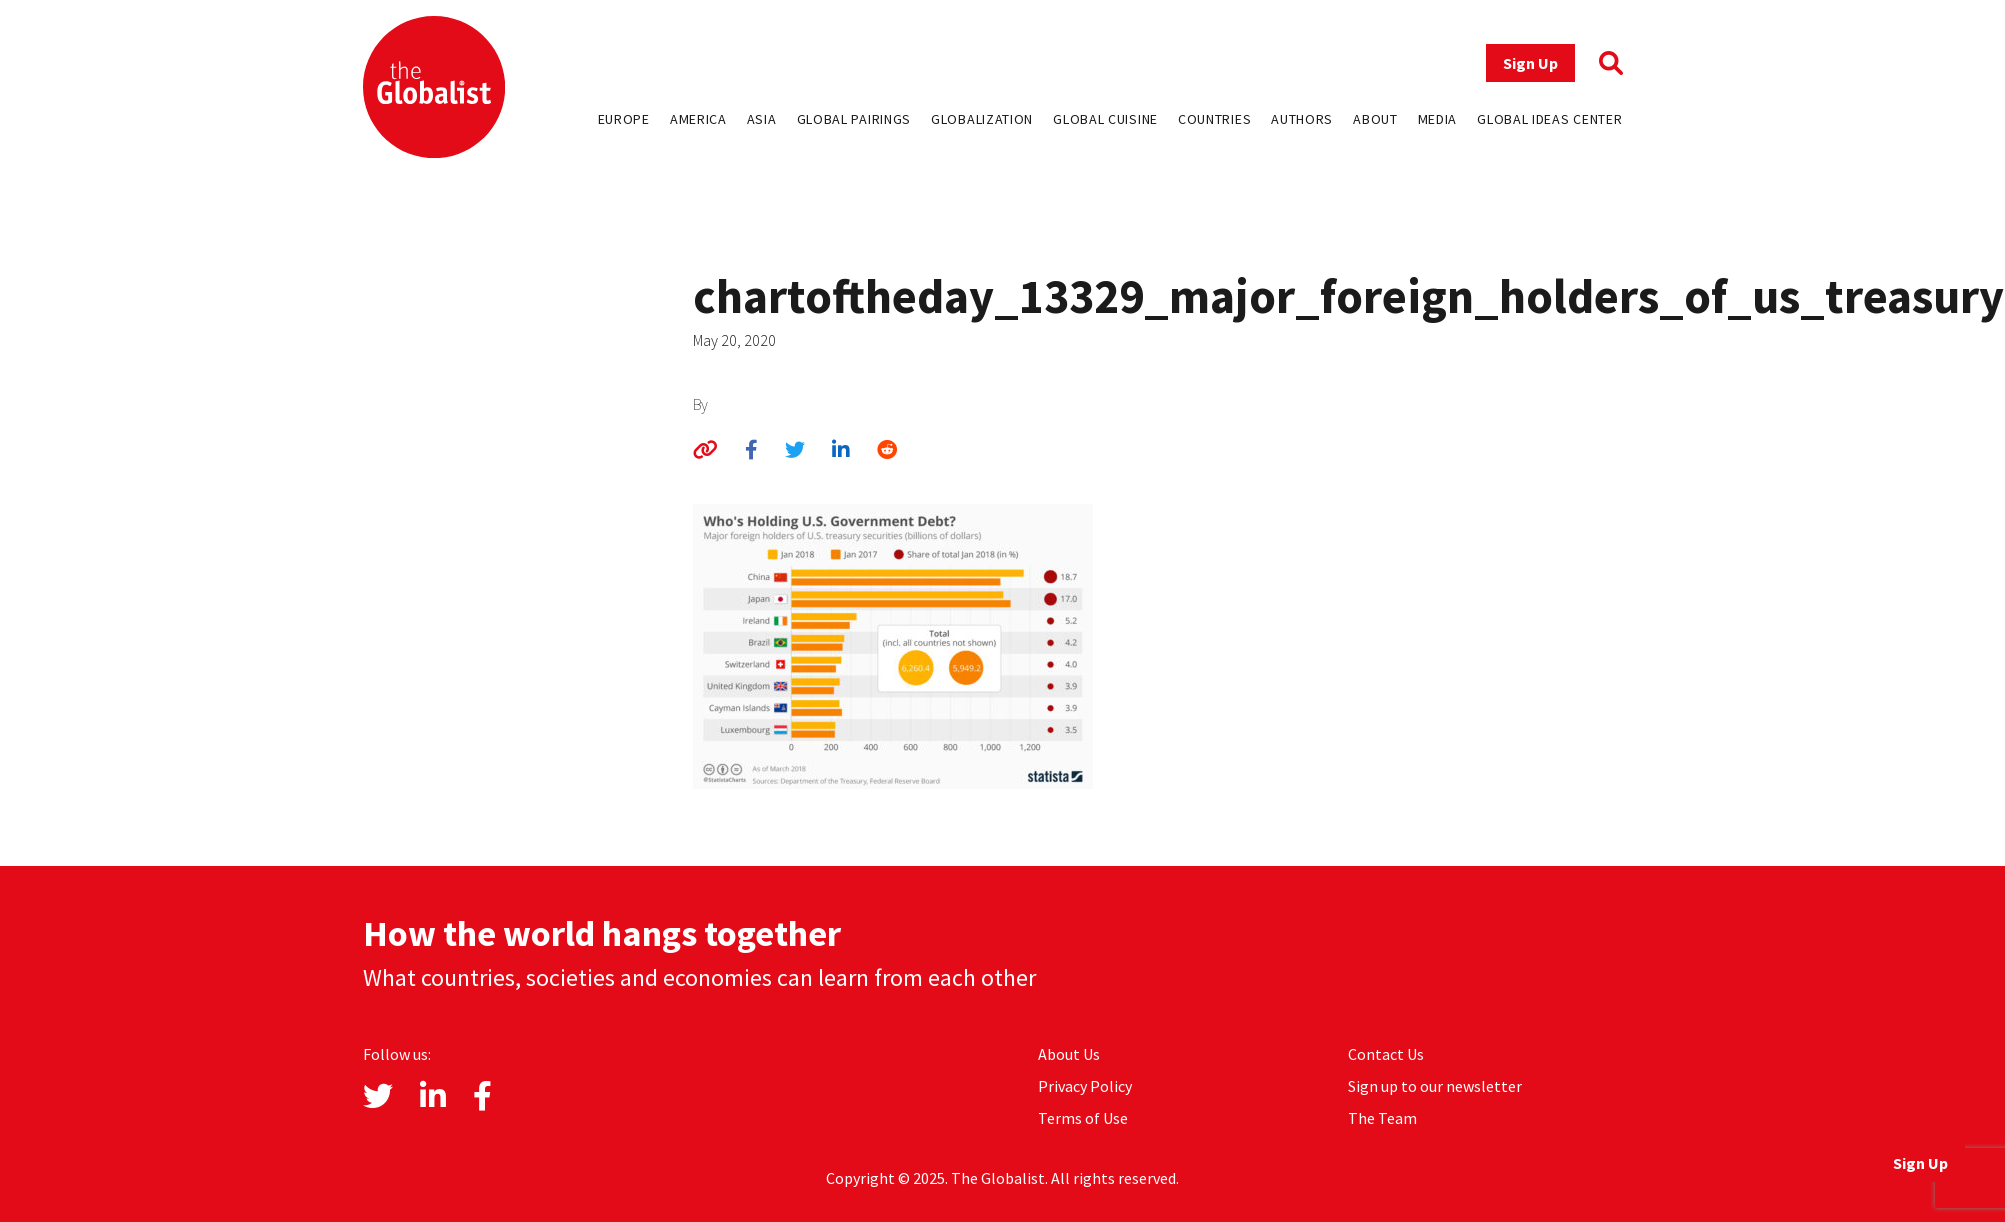 The image size is (2005, 1222). What do you see at coordinates (1105, 119) in the screenshot?
I see `Global Cuisine` at bounding box center [1105, 119].